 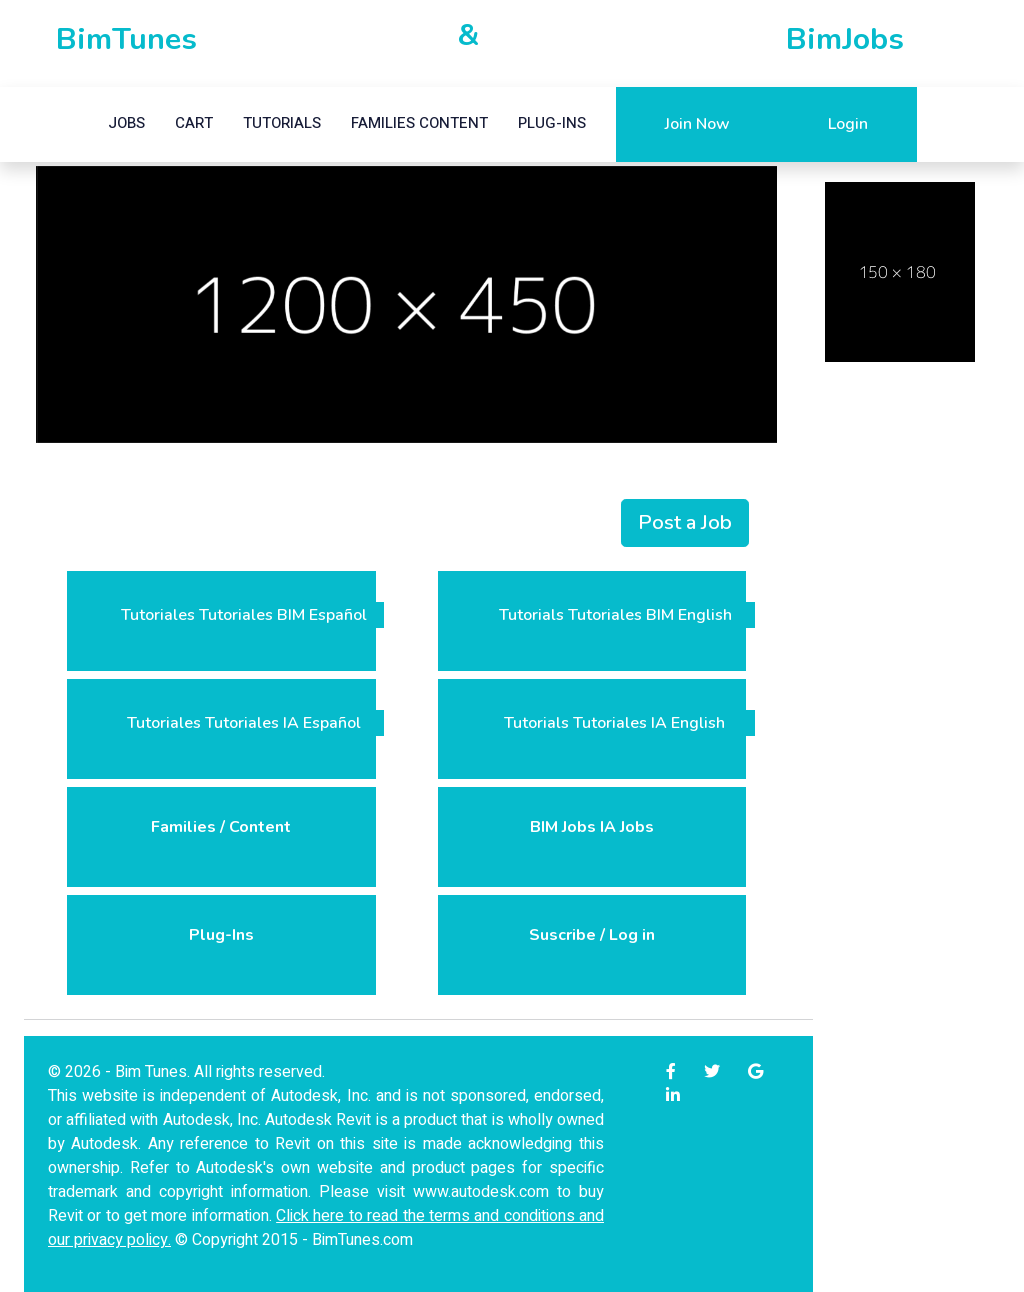 What do you see at coordinates (419, 123) in the screenshot?
I see `Families Content` at bounding box center [419, 123].